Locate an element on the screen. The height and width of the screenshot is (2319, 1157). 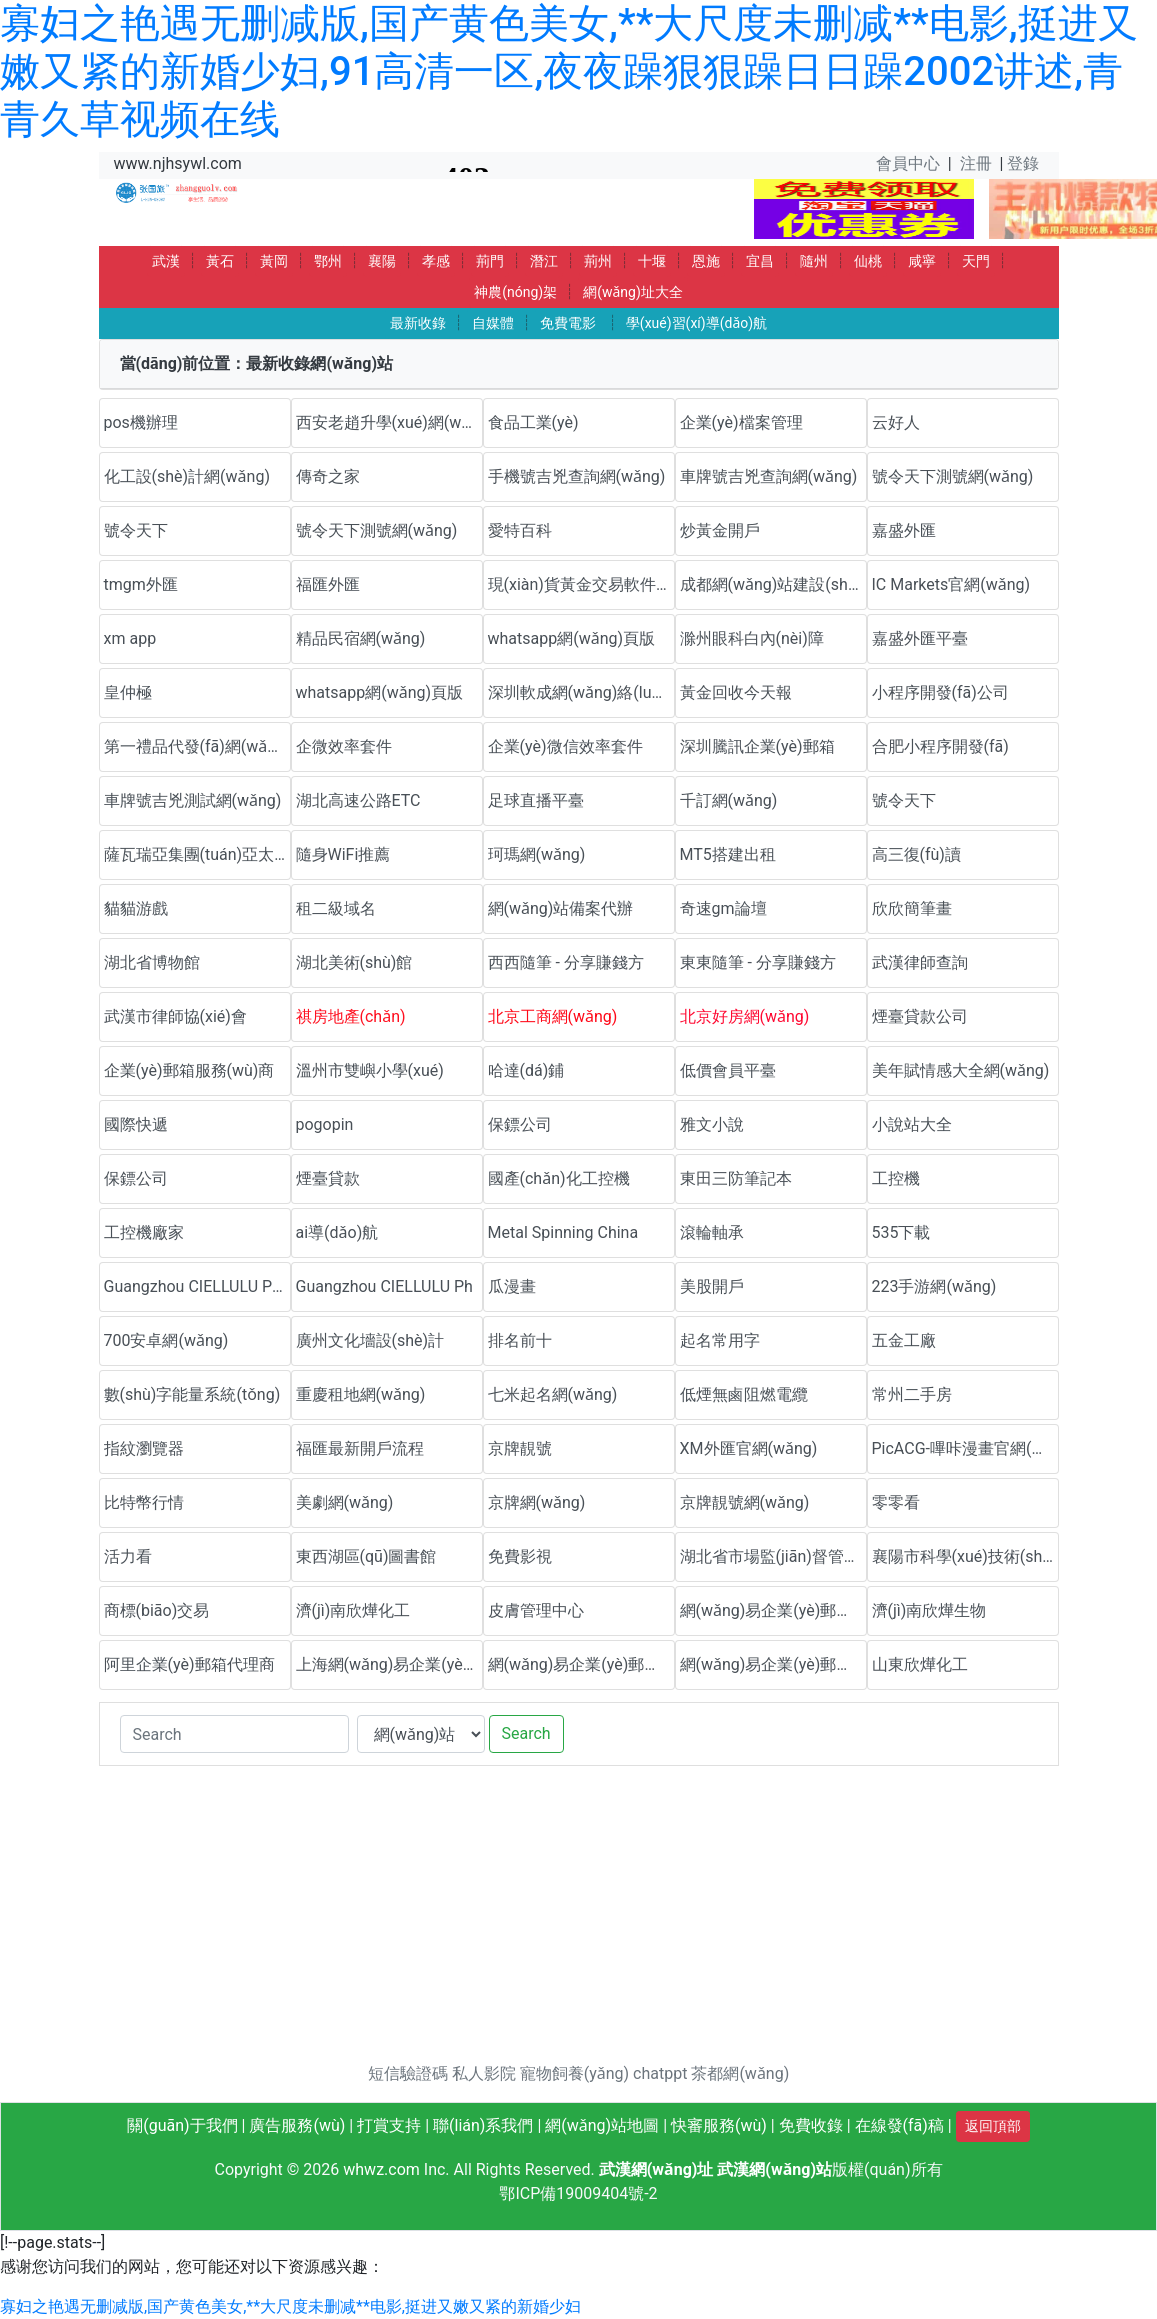
恩施 [button] is located at coordinates (706, 261).